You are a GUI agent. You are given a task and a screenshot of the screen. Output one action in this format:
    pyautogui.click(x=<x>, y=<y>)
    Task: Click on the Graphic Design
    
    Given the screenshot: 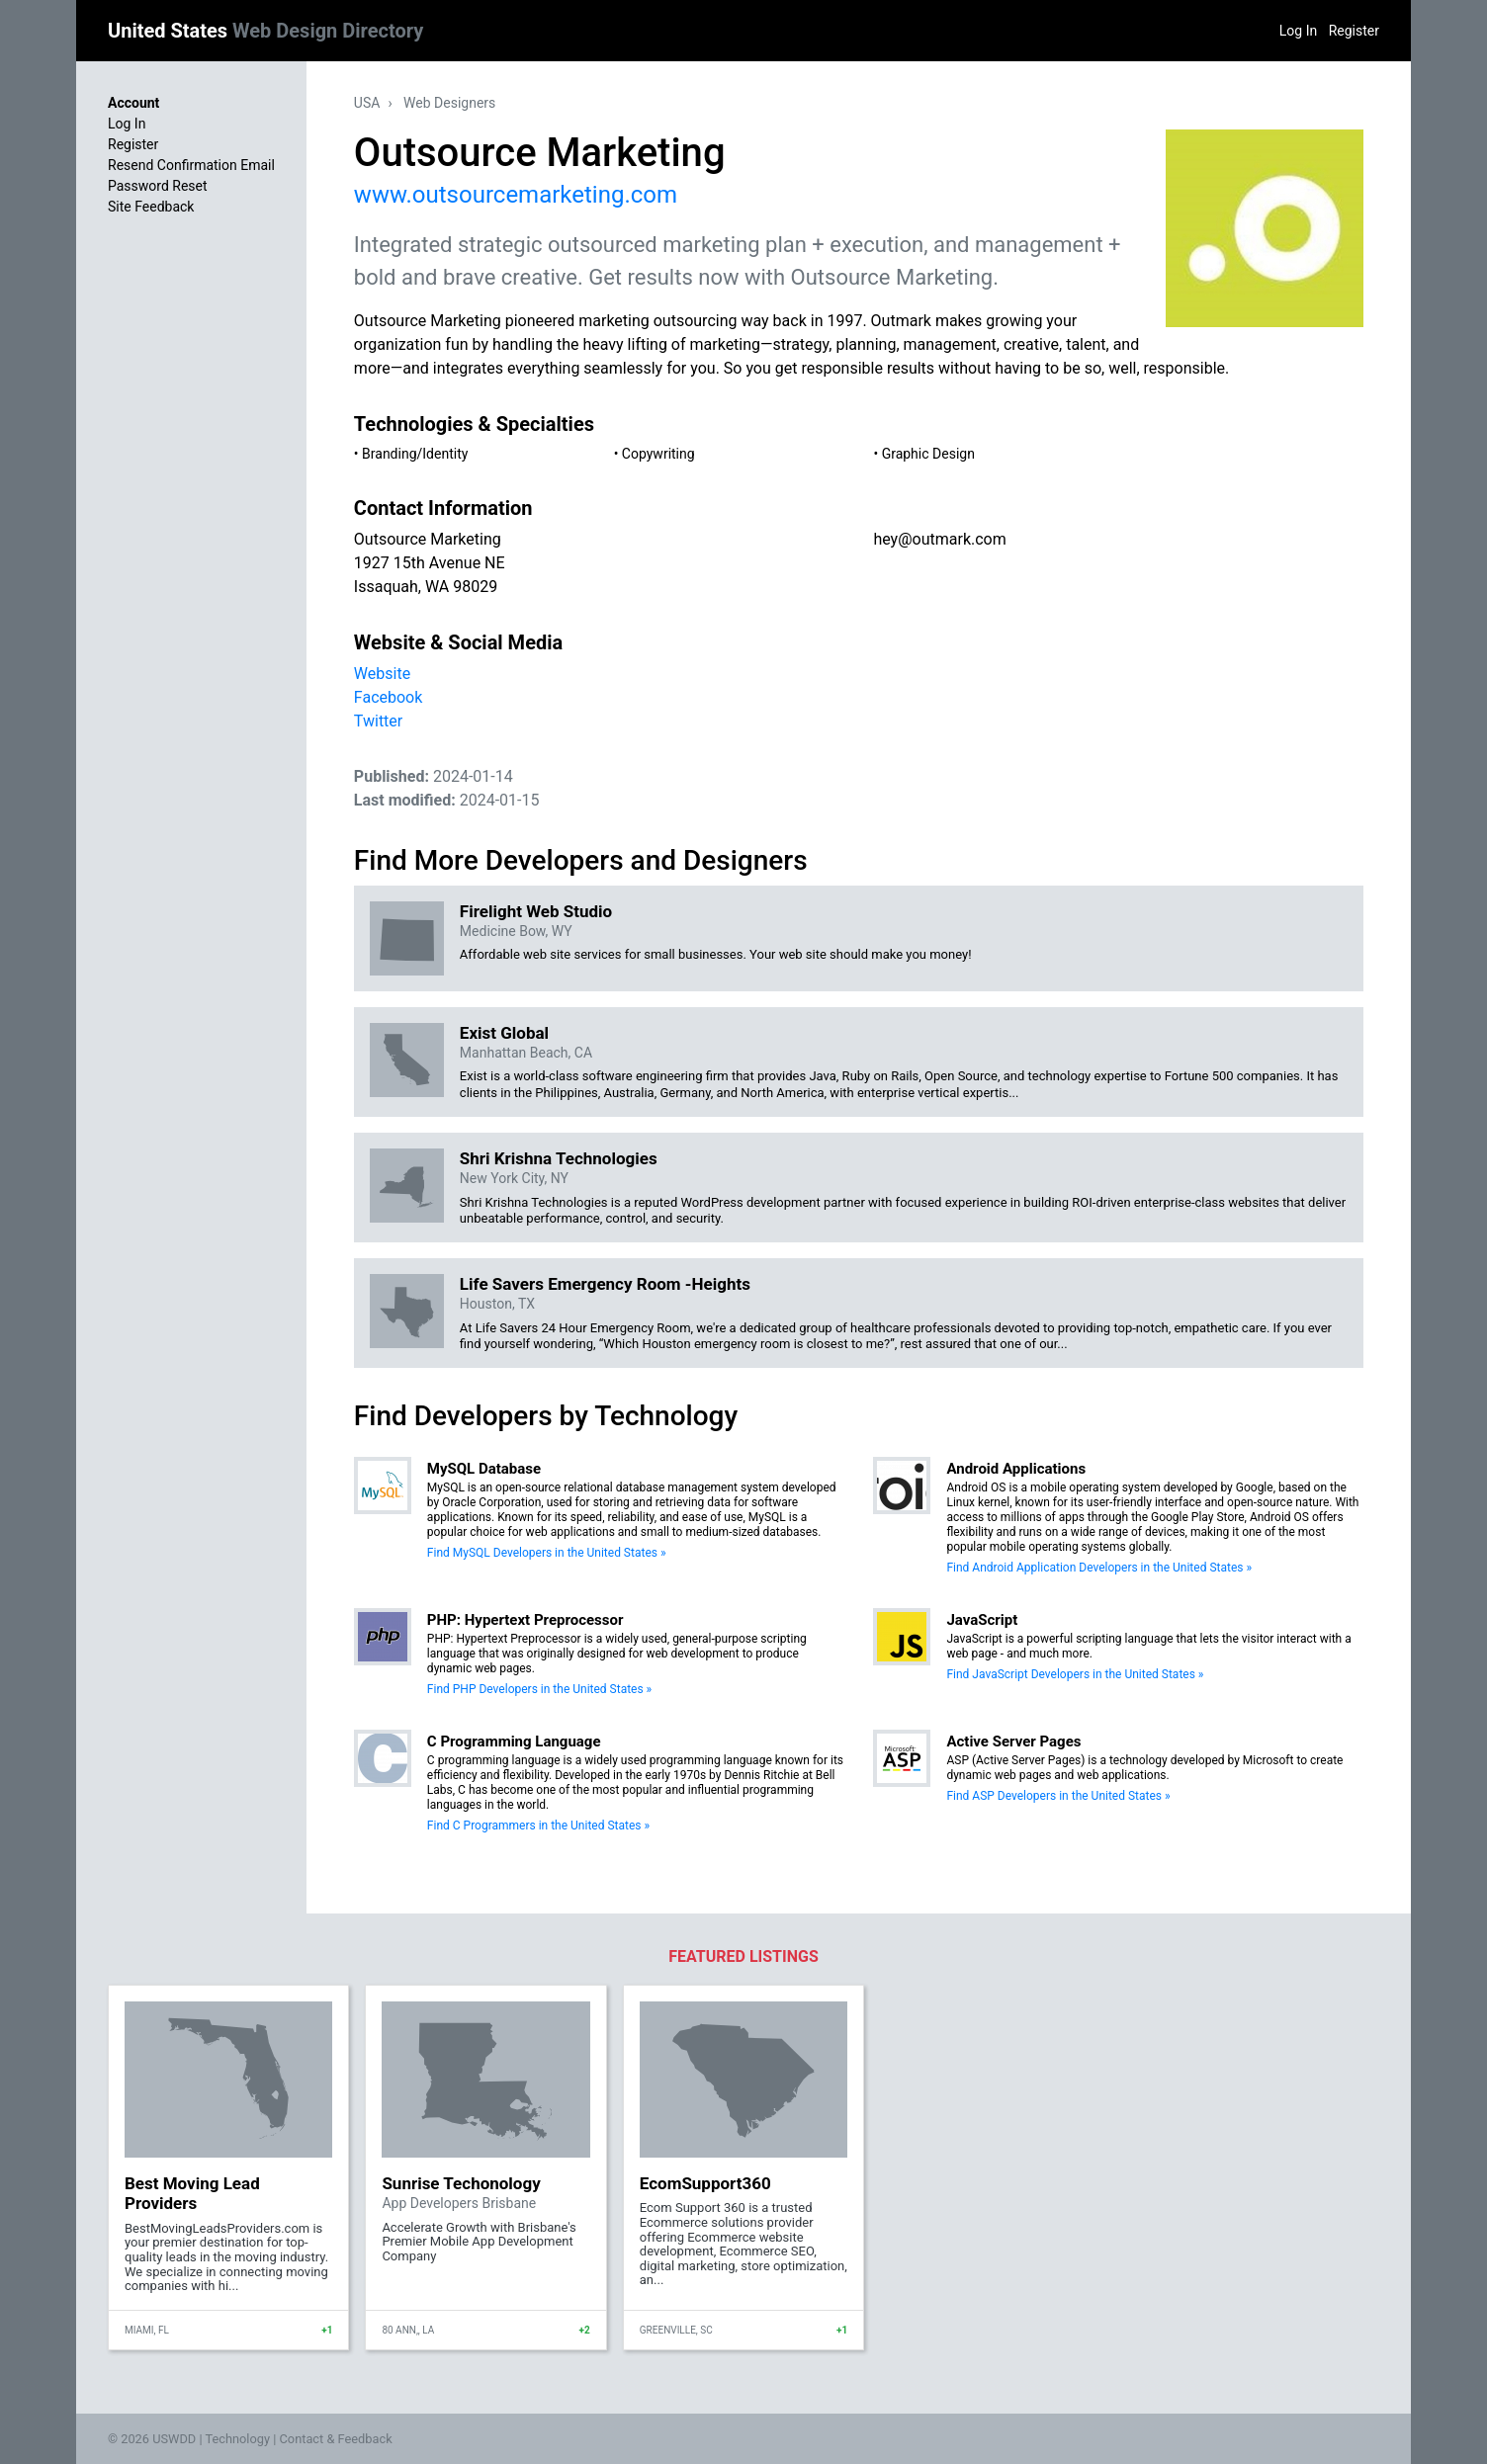 What is the action you would take?
    pyautogui.click(x=928, y=454)
    